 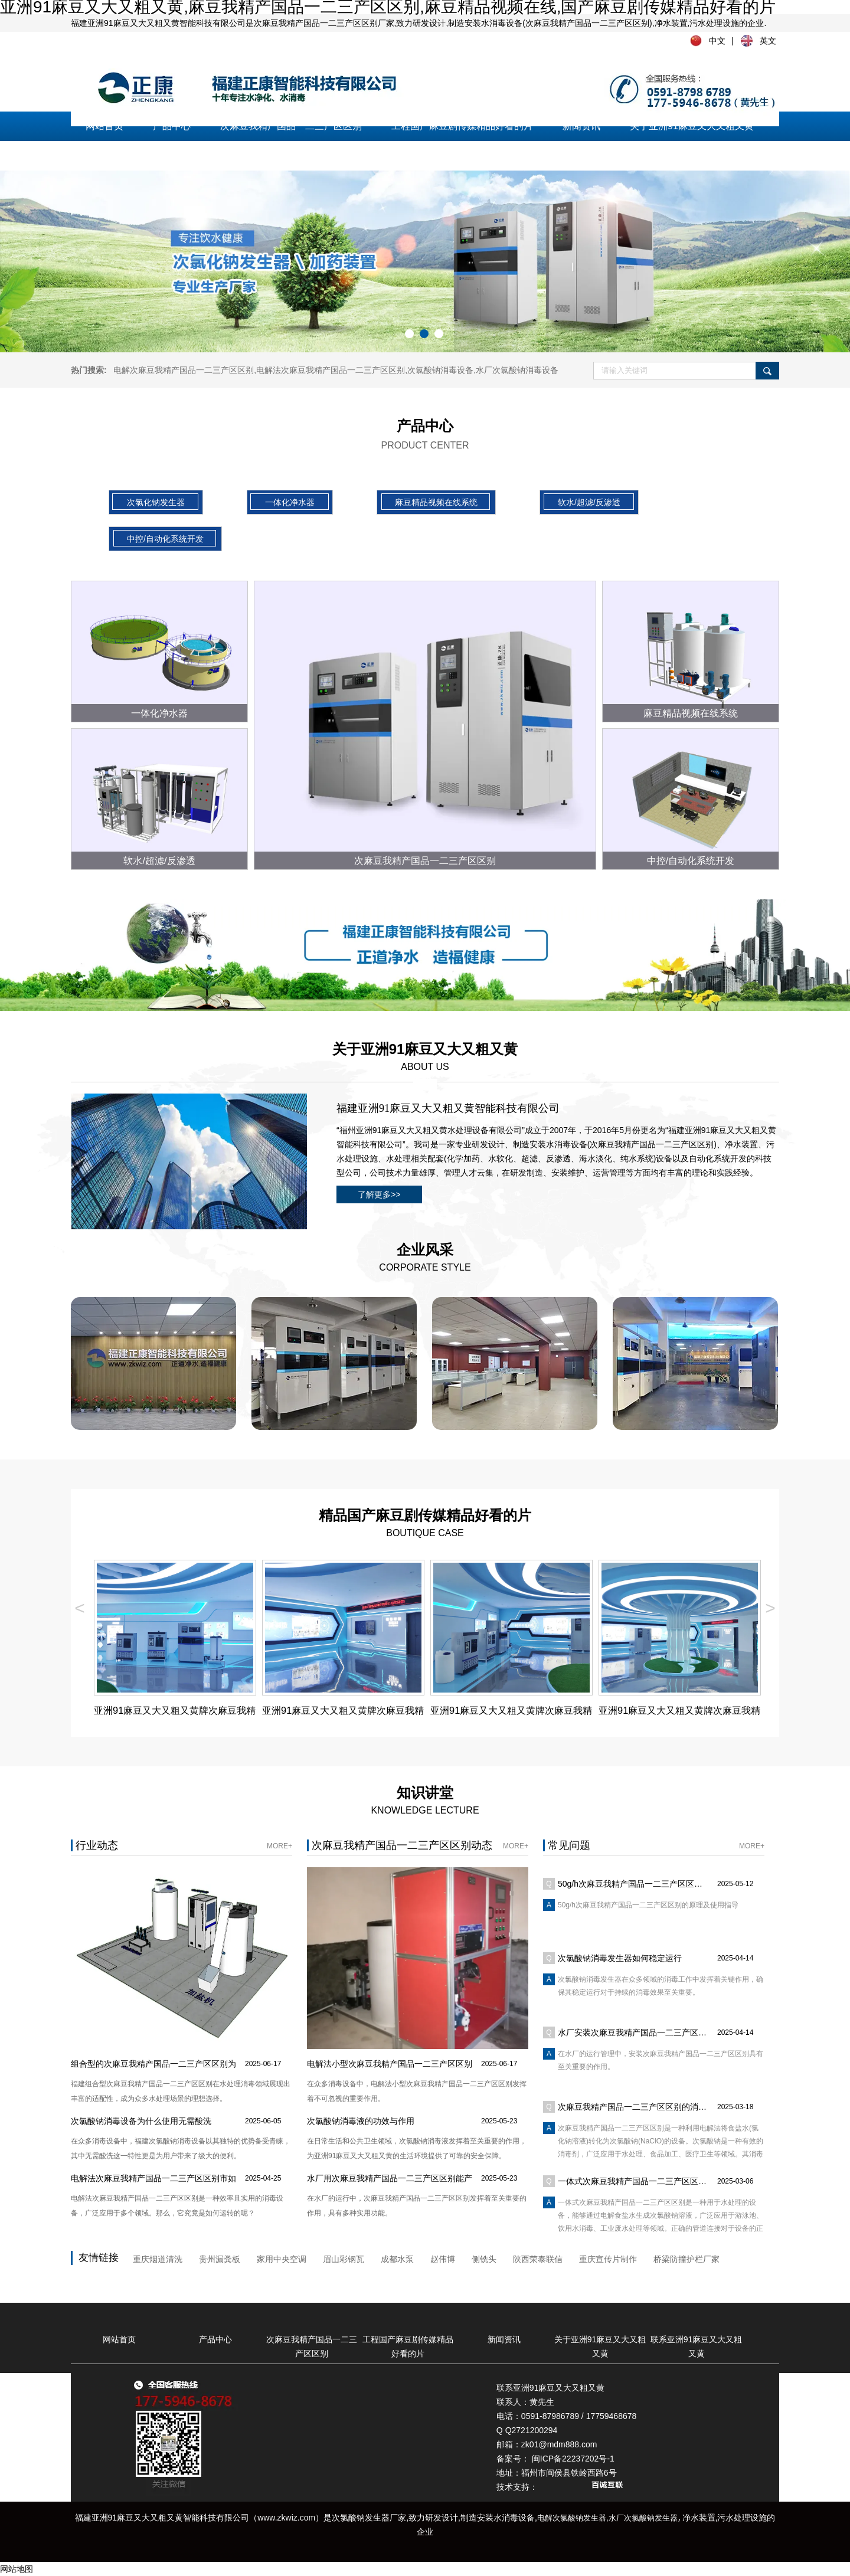 What do you see at coordinates (436, 502) in the screenshot?
I see `麻豆精品视频在线系统` at bounding box center [436, 502].